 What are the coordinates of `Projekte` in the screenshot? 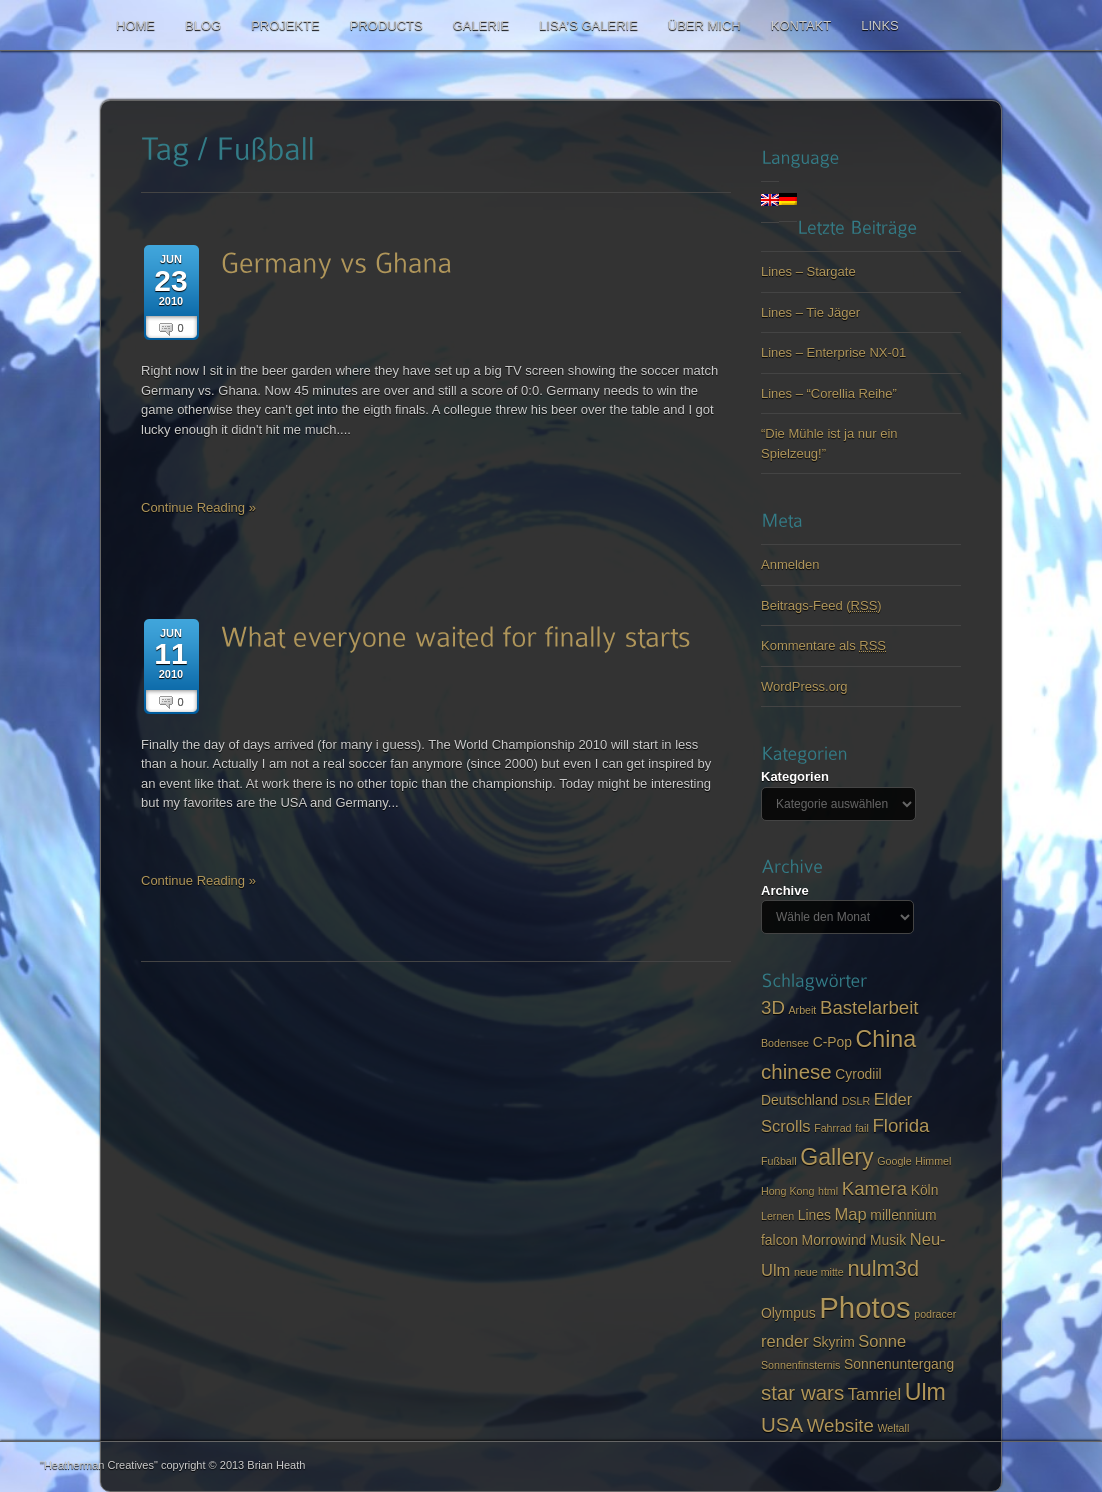 It's located at (285, 25).